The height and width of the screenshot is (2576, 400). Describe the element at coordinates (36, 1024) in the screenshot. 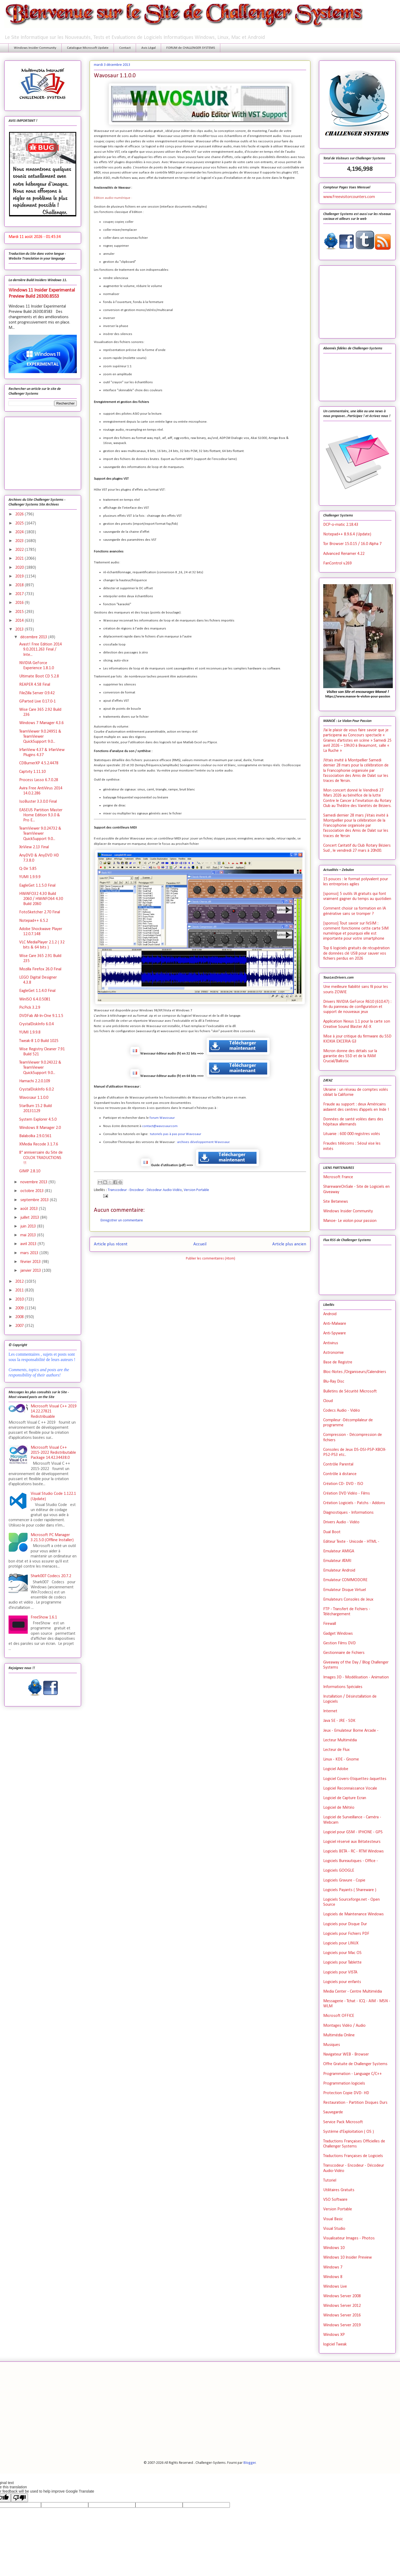

I see `CrystalDiskInfo 6.0.4` at that location.